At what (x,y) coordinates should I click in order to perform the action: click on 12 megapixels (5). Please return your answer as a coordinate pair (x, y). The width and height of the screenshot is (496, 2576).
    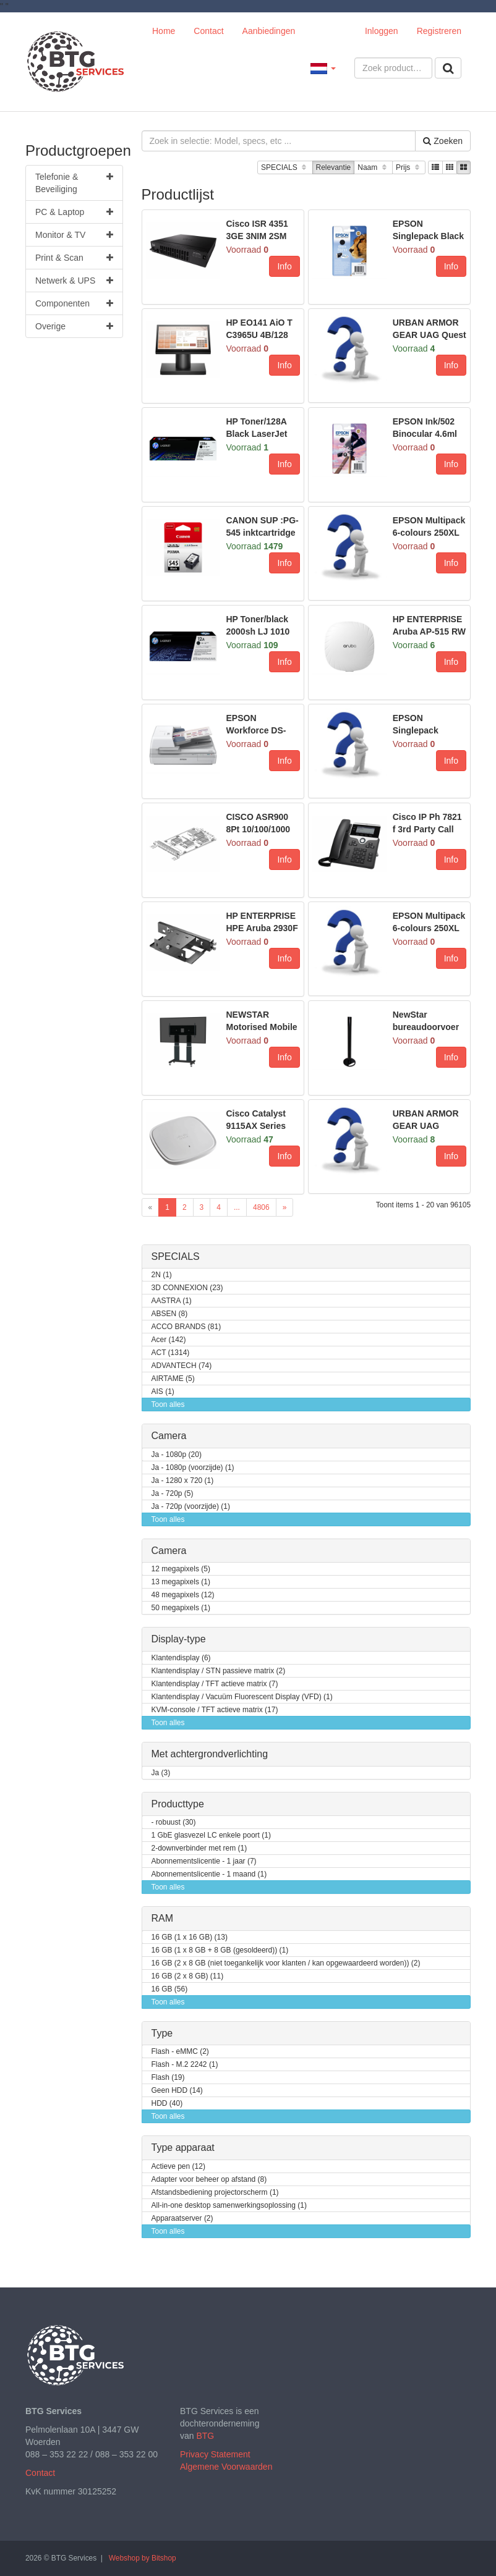
    Looking at the image, I should click on (181, 1569).